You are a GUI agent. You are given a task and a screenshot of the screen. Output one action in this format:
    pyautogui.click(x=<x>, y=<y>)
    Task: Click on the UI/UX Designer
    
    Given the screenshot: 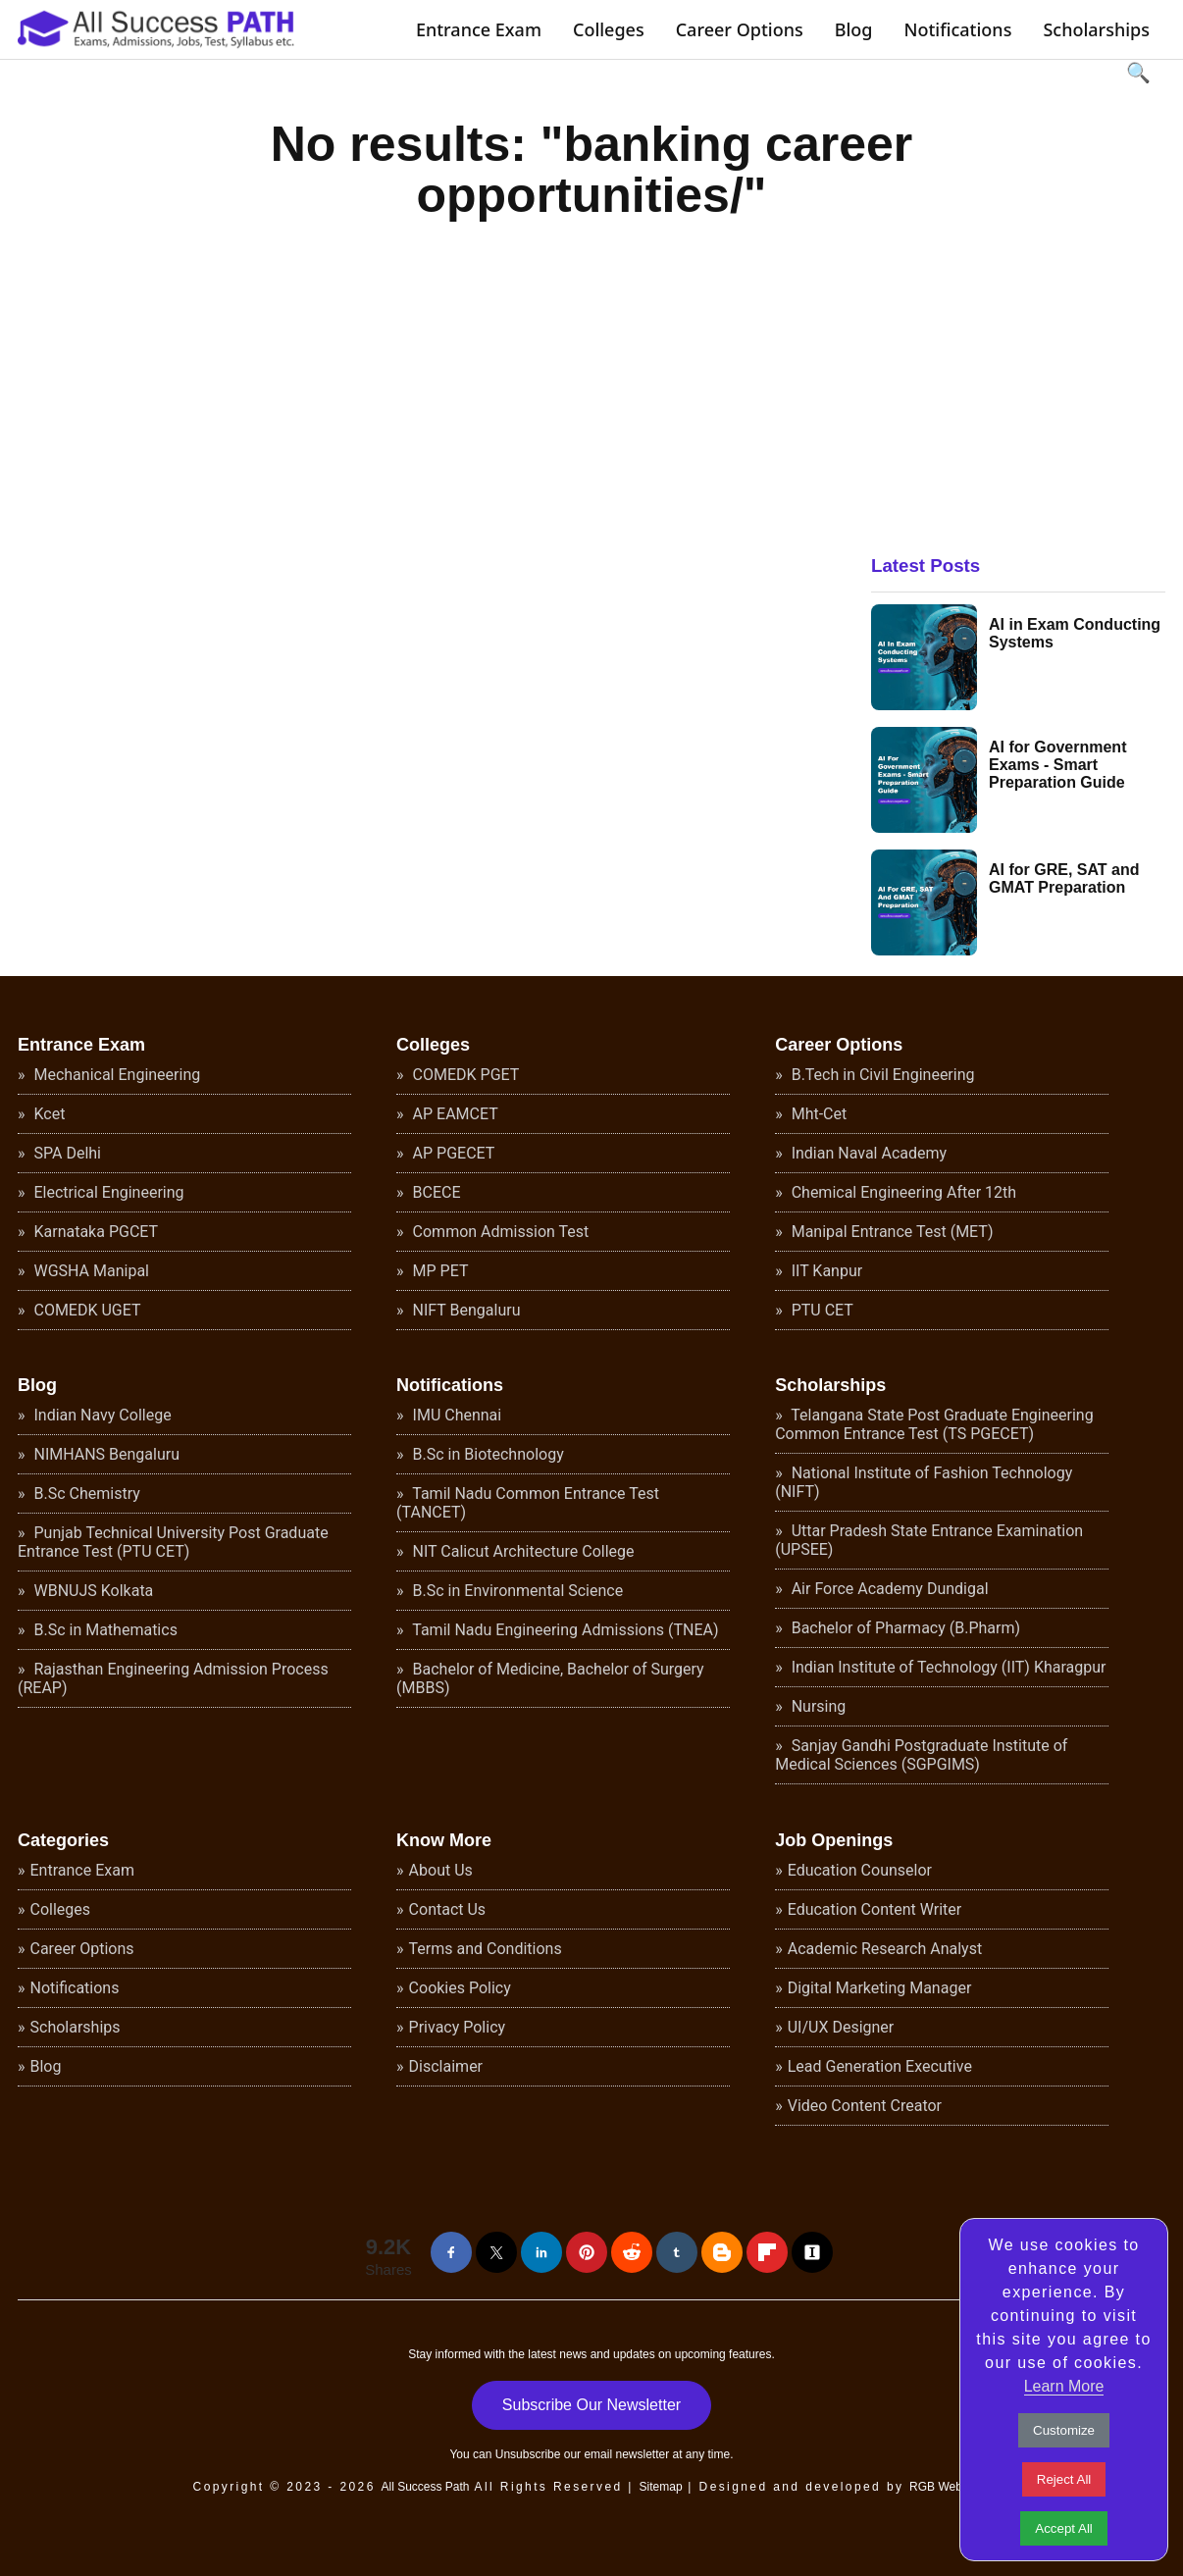 What is the action you would take?
    pyautogui.click(x=841, y=2027)
    